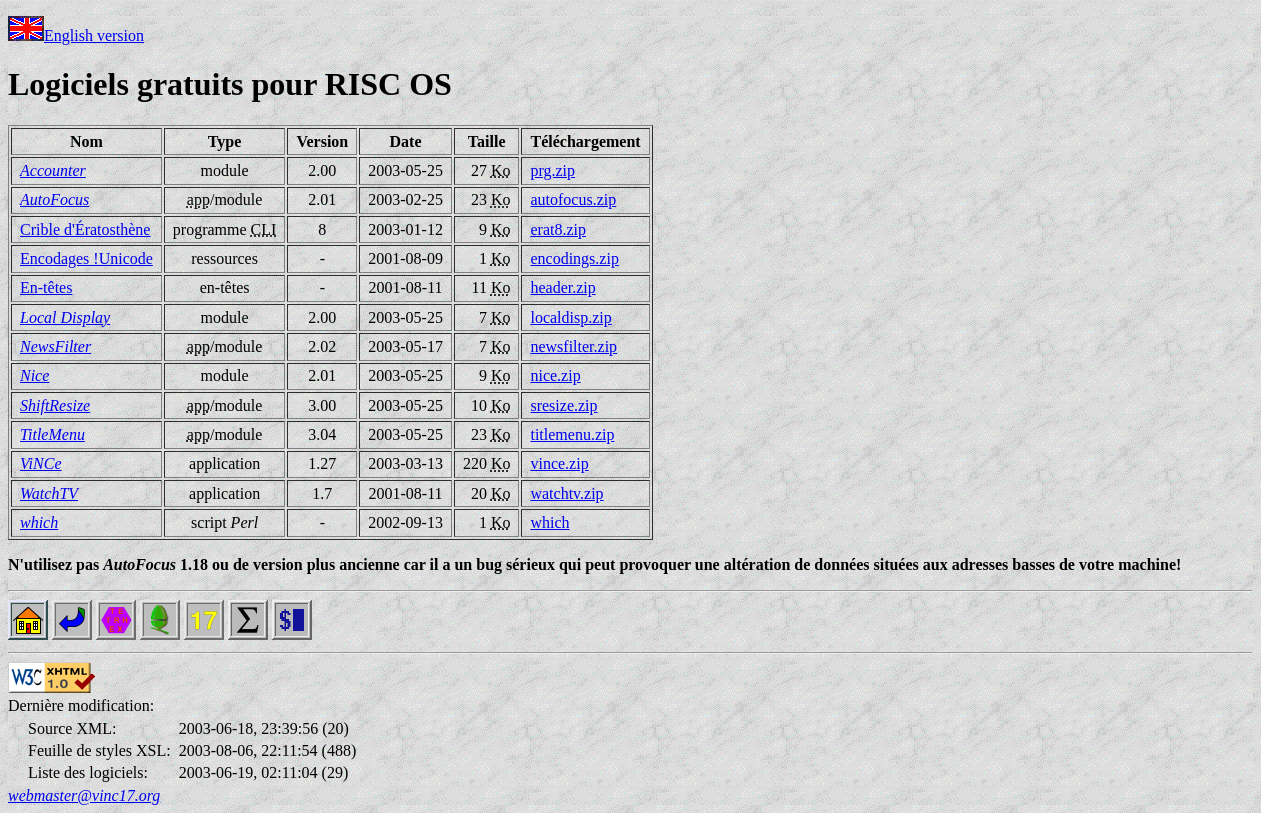  I want to click on Encodages !Unicode, so click(86, 258).